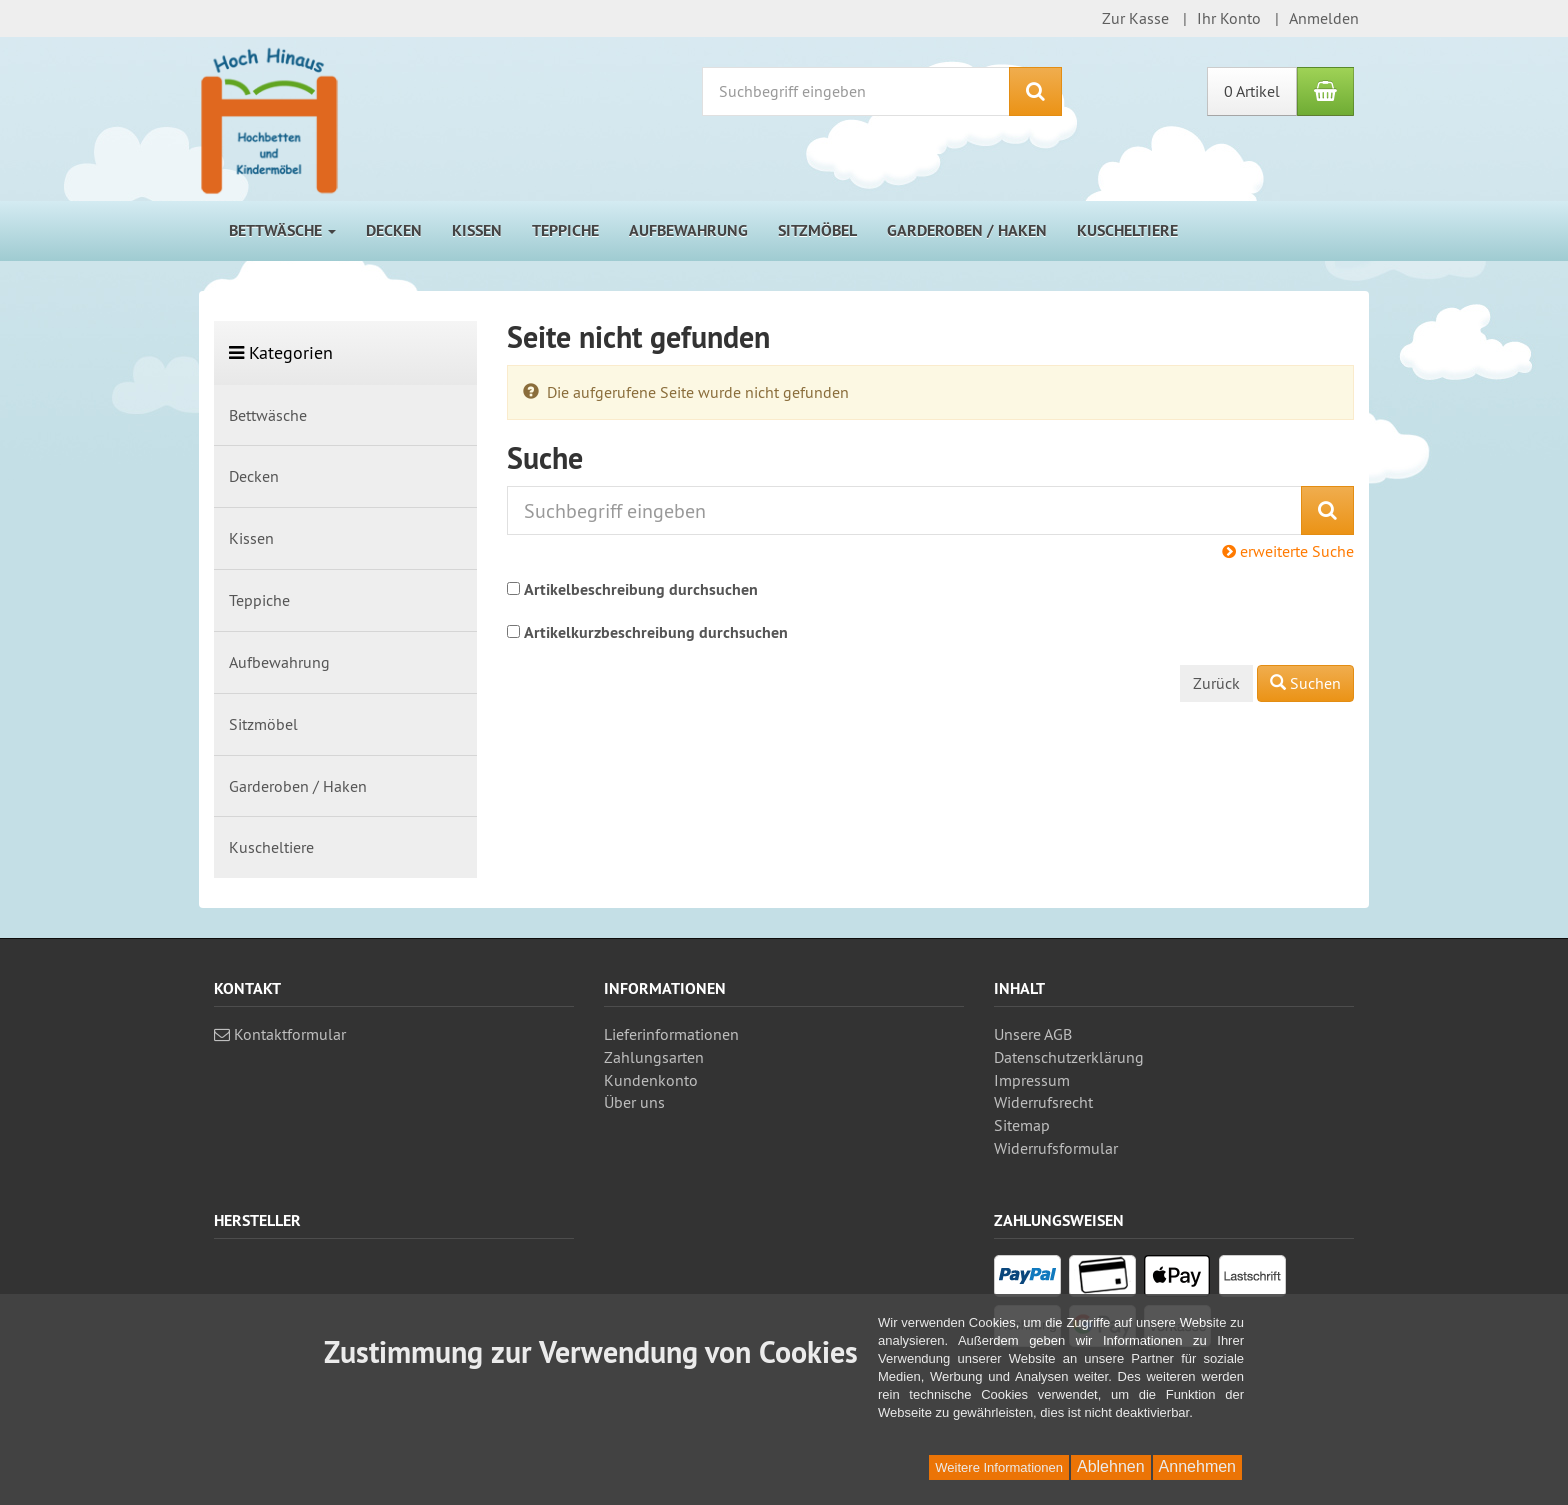  I want to click on Bettwäsche, so click(282, 230).